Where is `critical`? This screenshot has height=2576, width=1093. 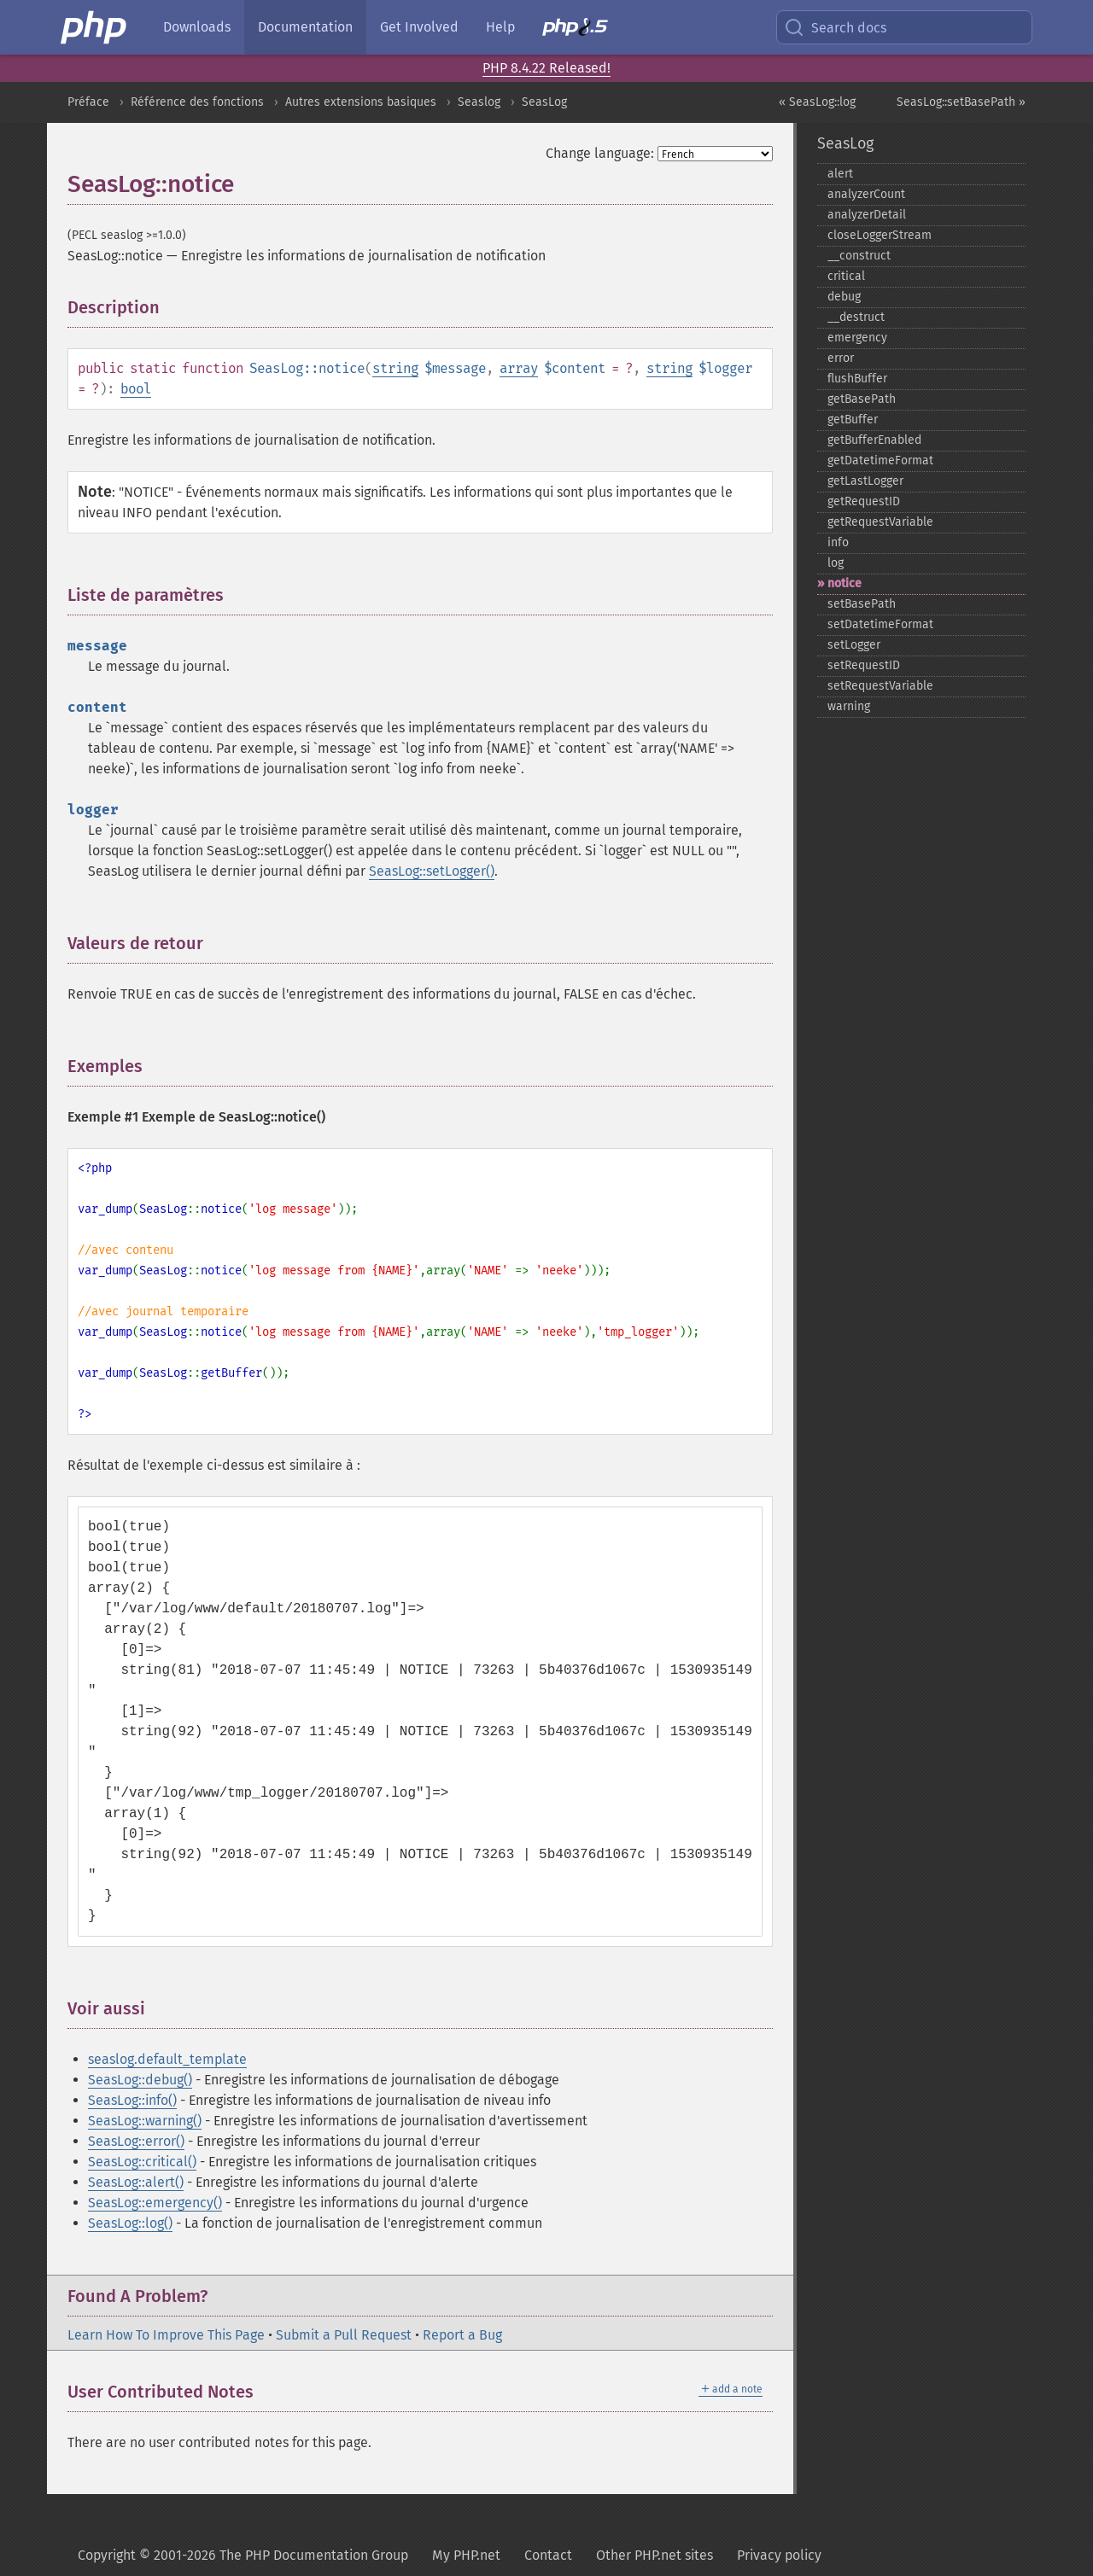 critical is located at coordinates (846, 276).